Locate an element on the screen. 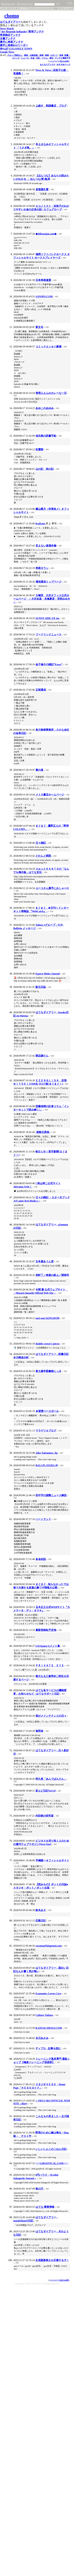  Aiko Nakamura_hp is located at coordinates (47, 1452).